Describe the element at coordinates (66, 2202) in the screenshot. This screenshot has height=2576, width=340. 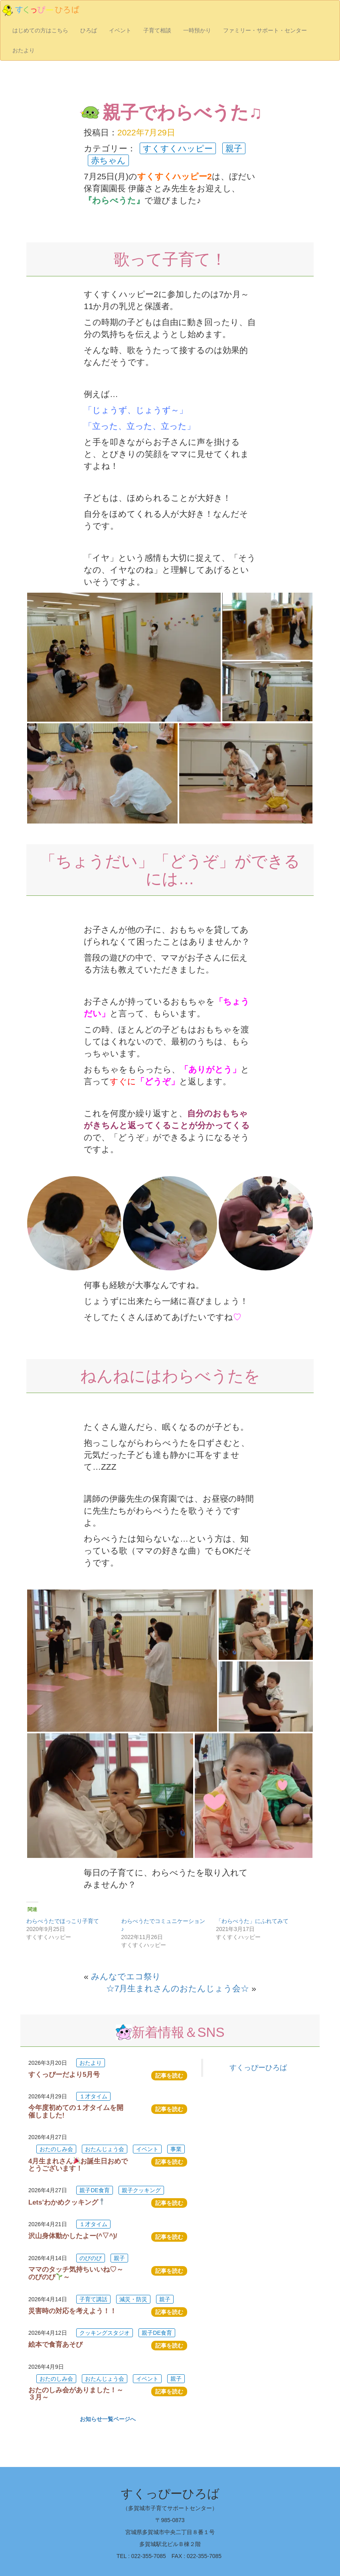
I see `Lets’わかめクッキング` at that location.